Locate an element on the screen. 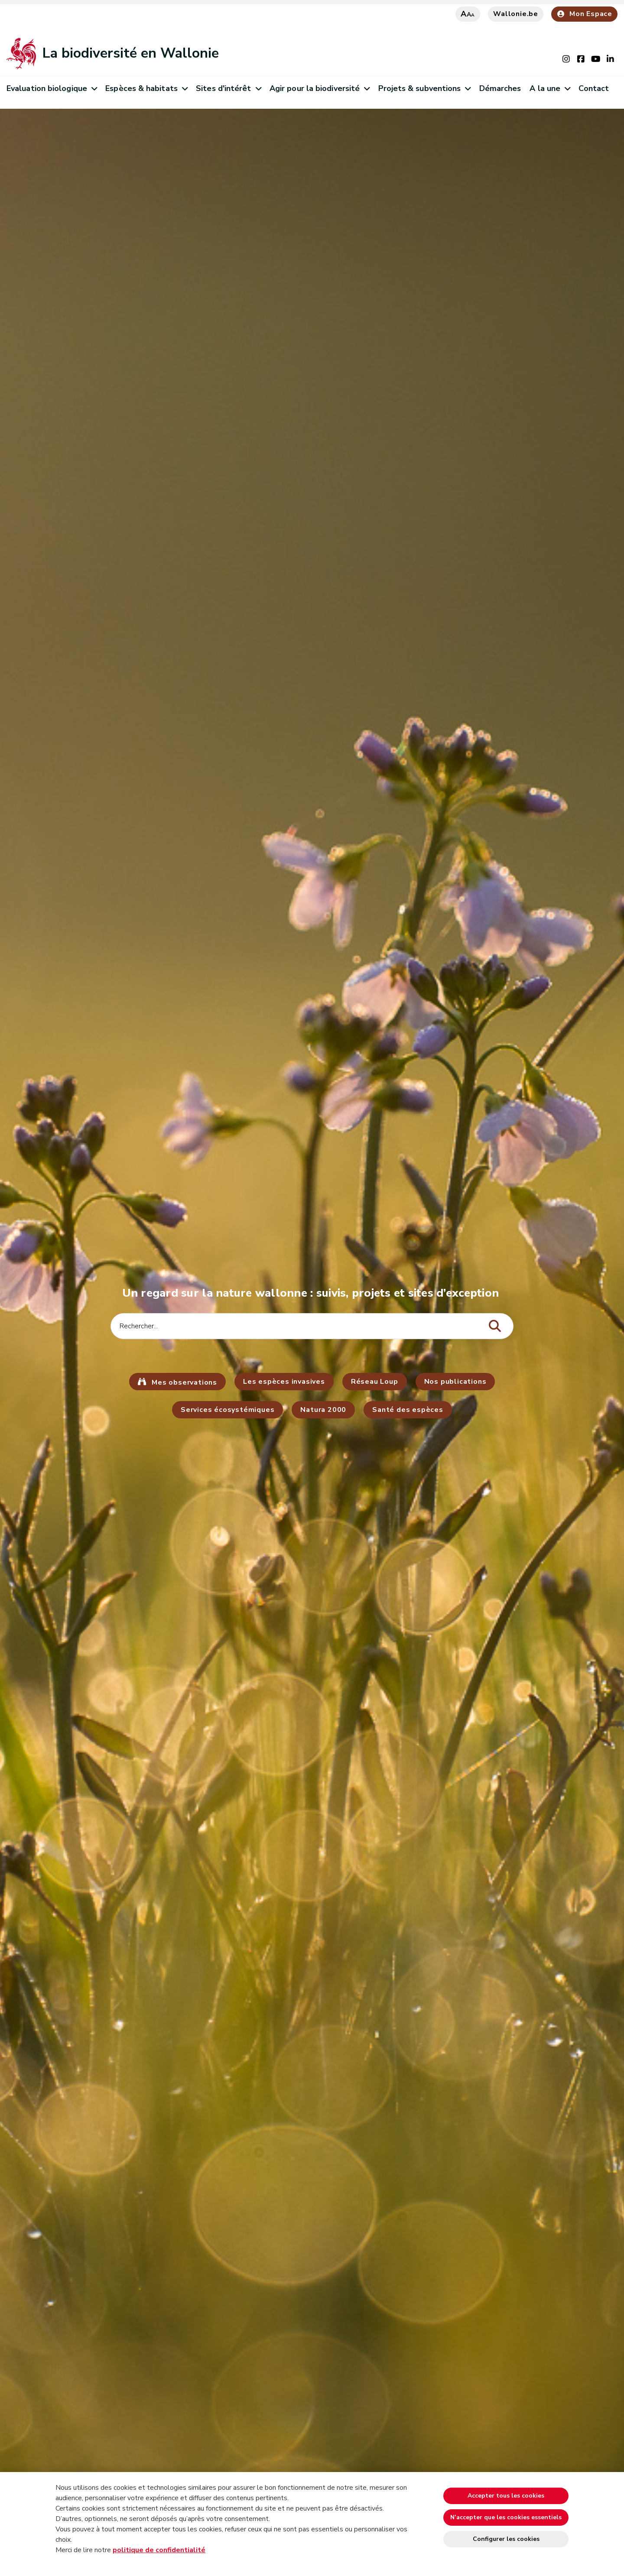  Mes observations is located at coordinates (183, 1382).